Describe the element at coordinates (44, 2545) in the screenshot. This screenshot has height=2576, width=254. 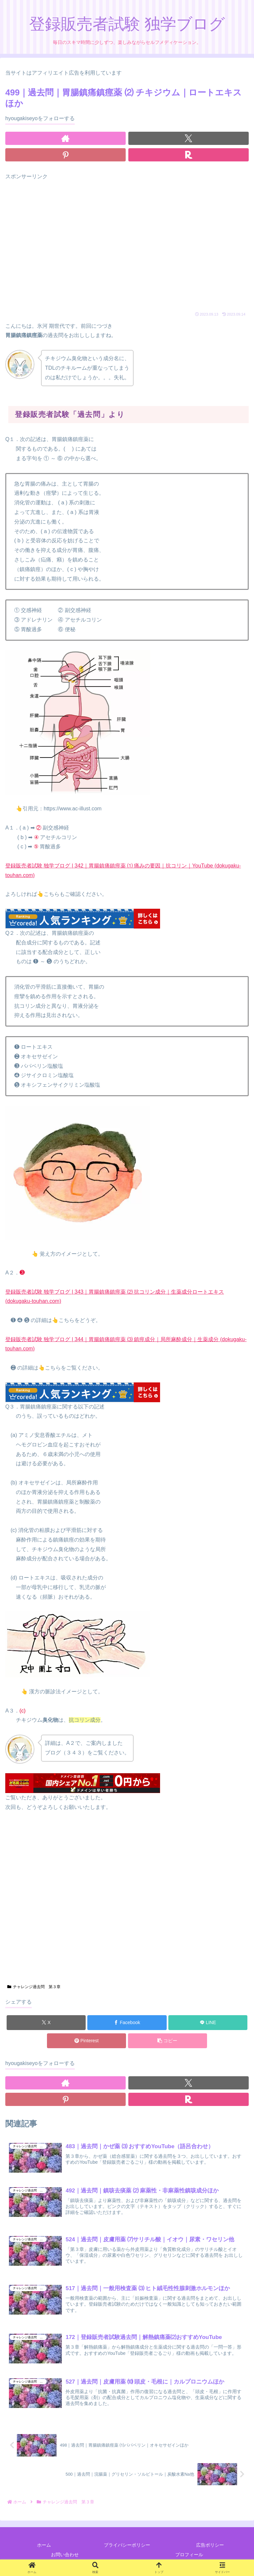
I see `ホーム` at that location.